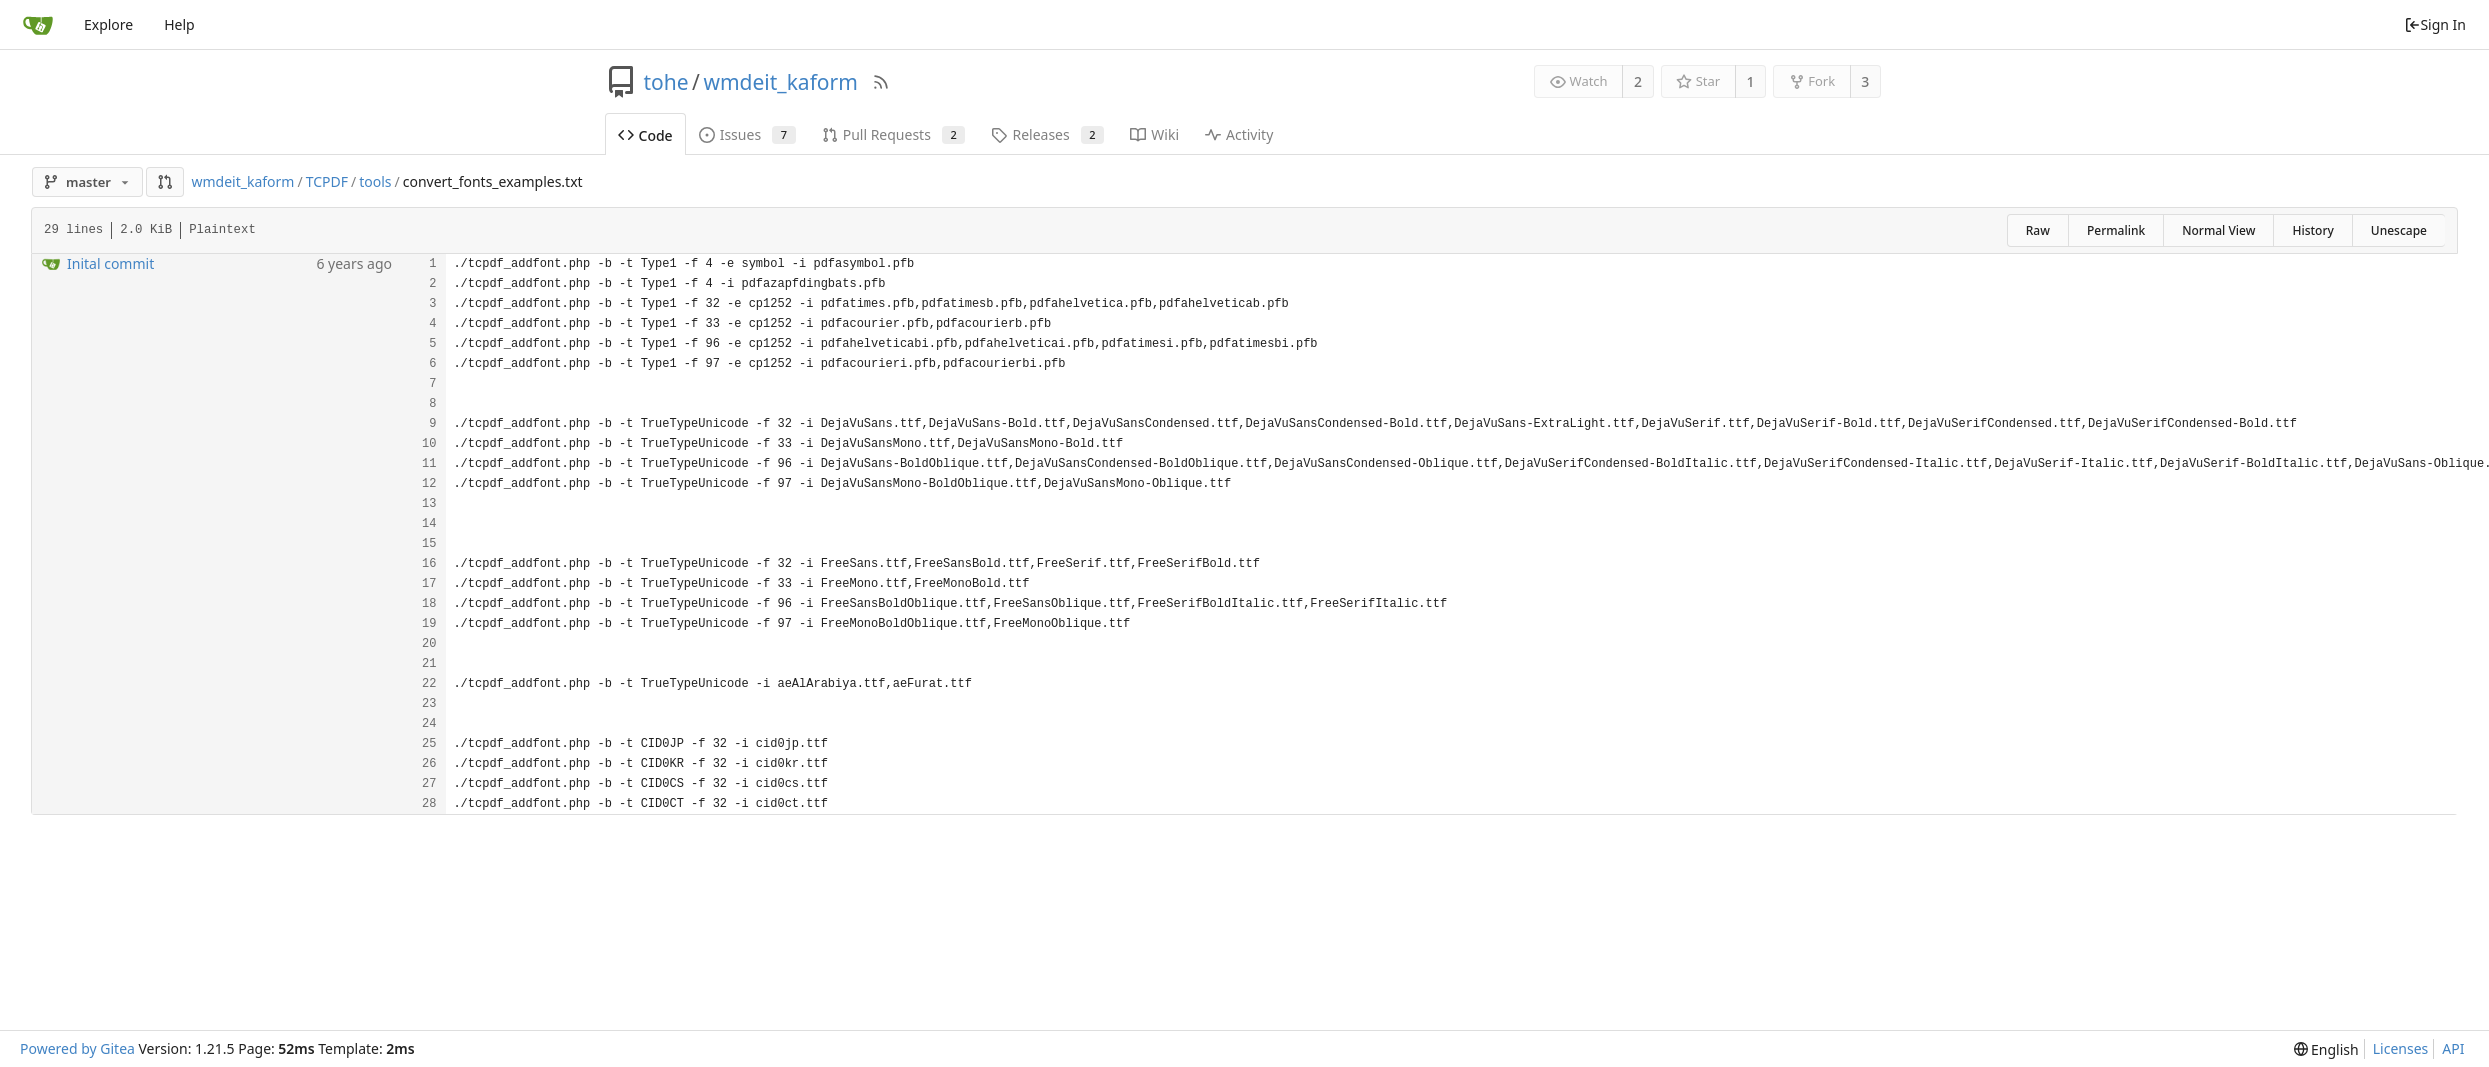  I want to click on [RSS Feed], so click(881, 82).